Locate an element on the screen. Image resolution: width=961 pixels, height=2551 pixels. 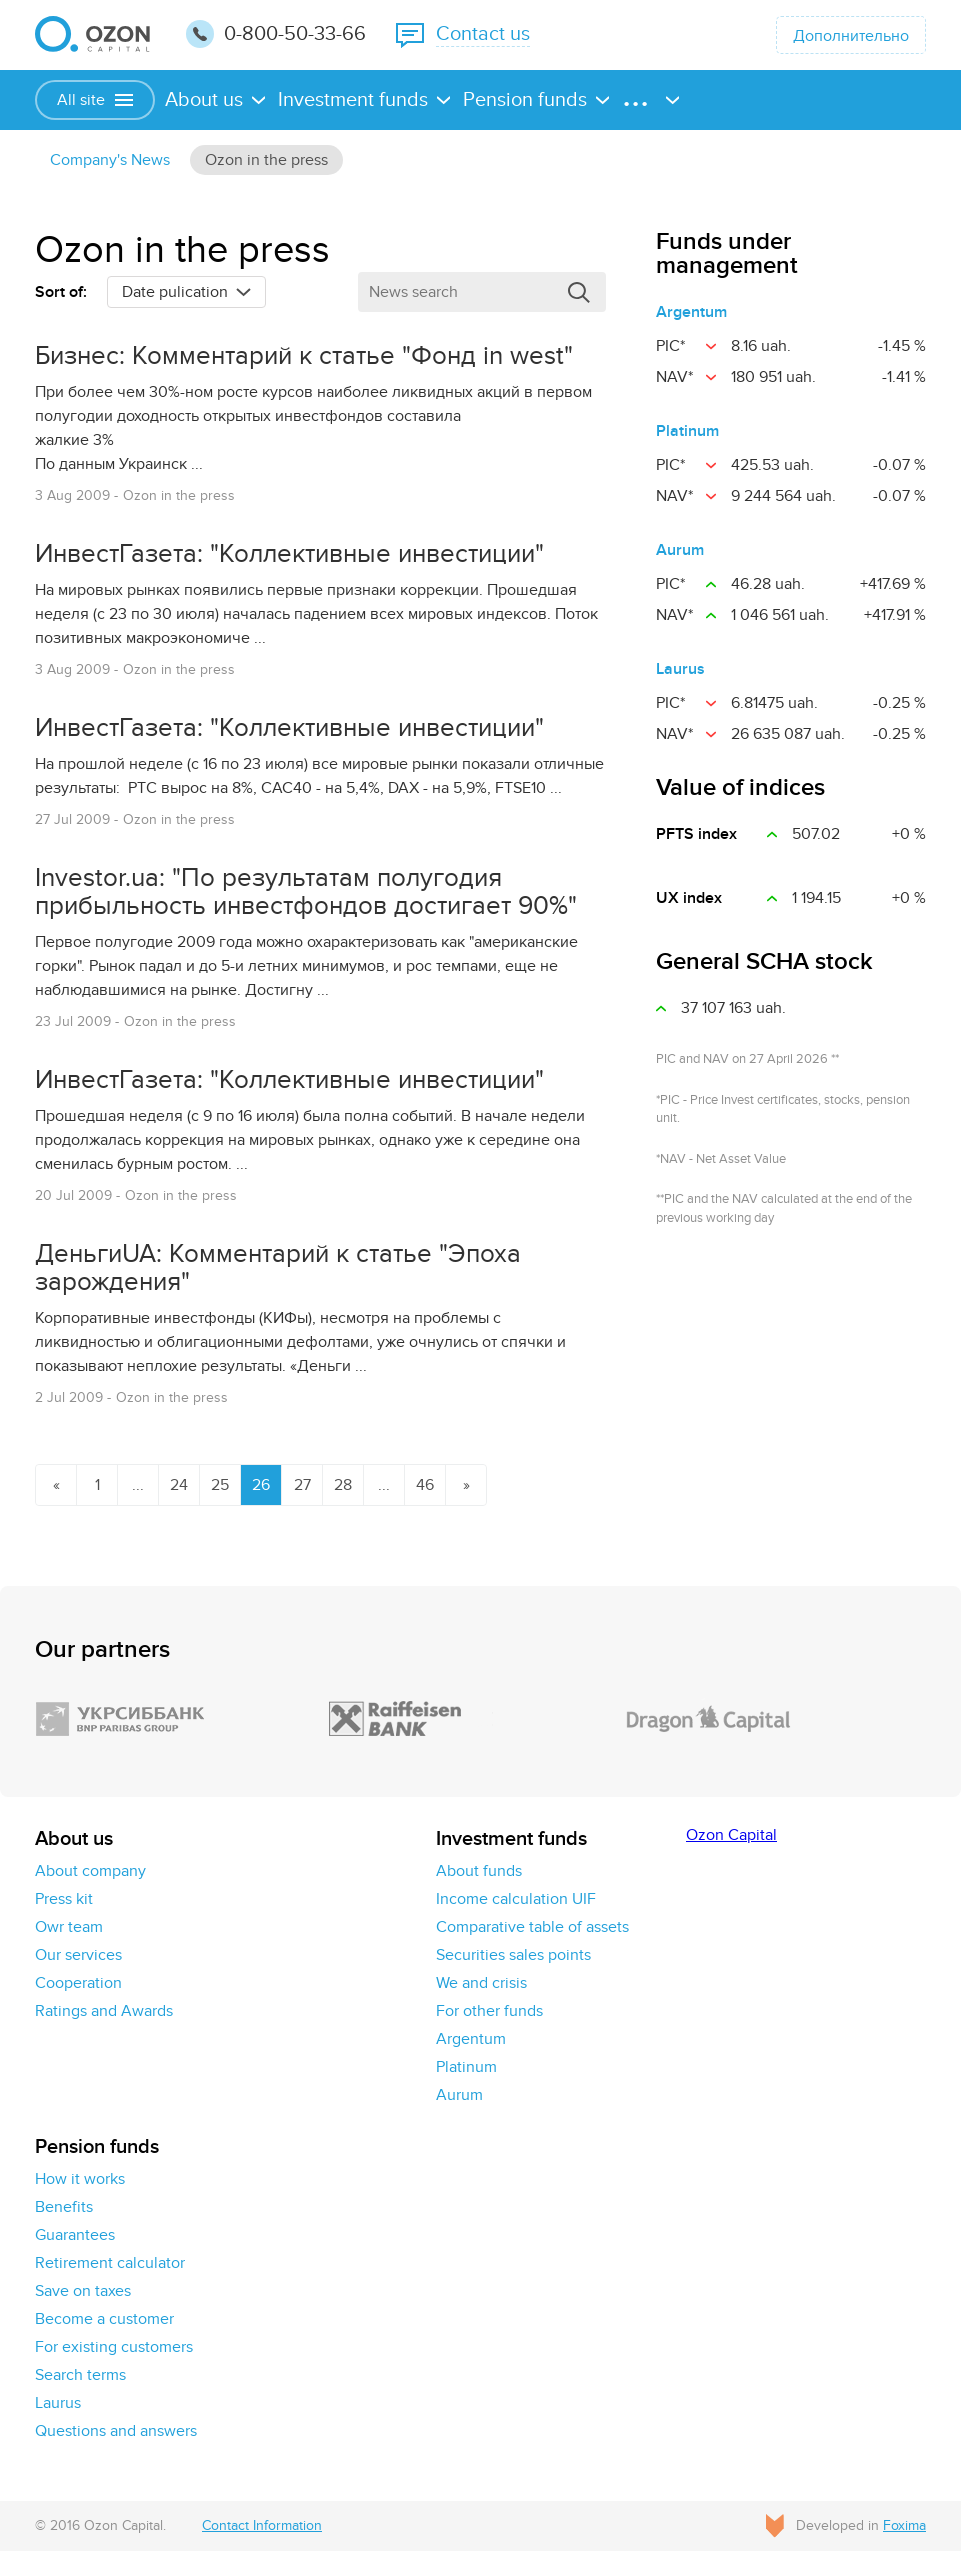
For other funds is located at coordinates (489, 2011).